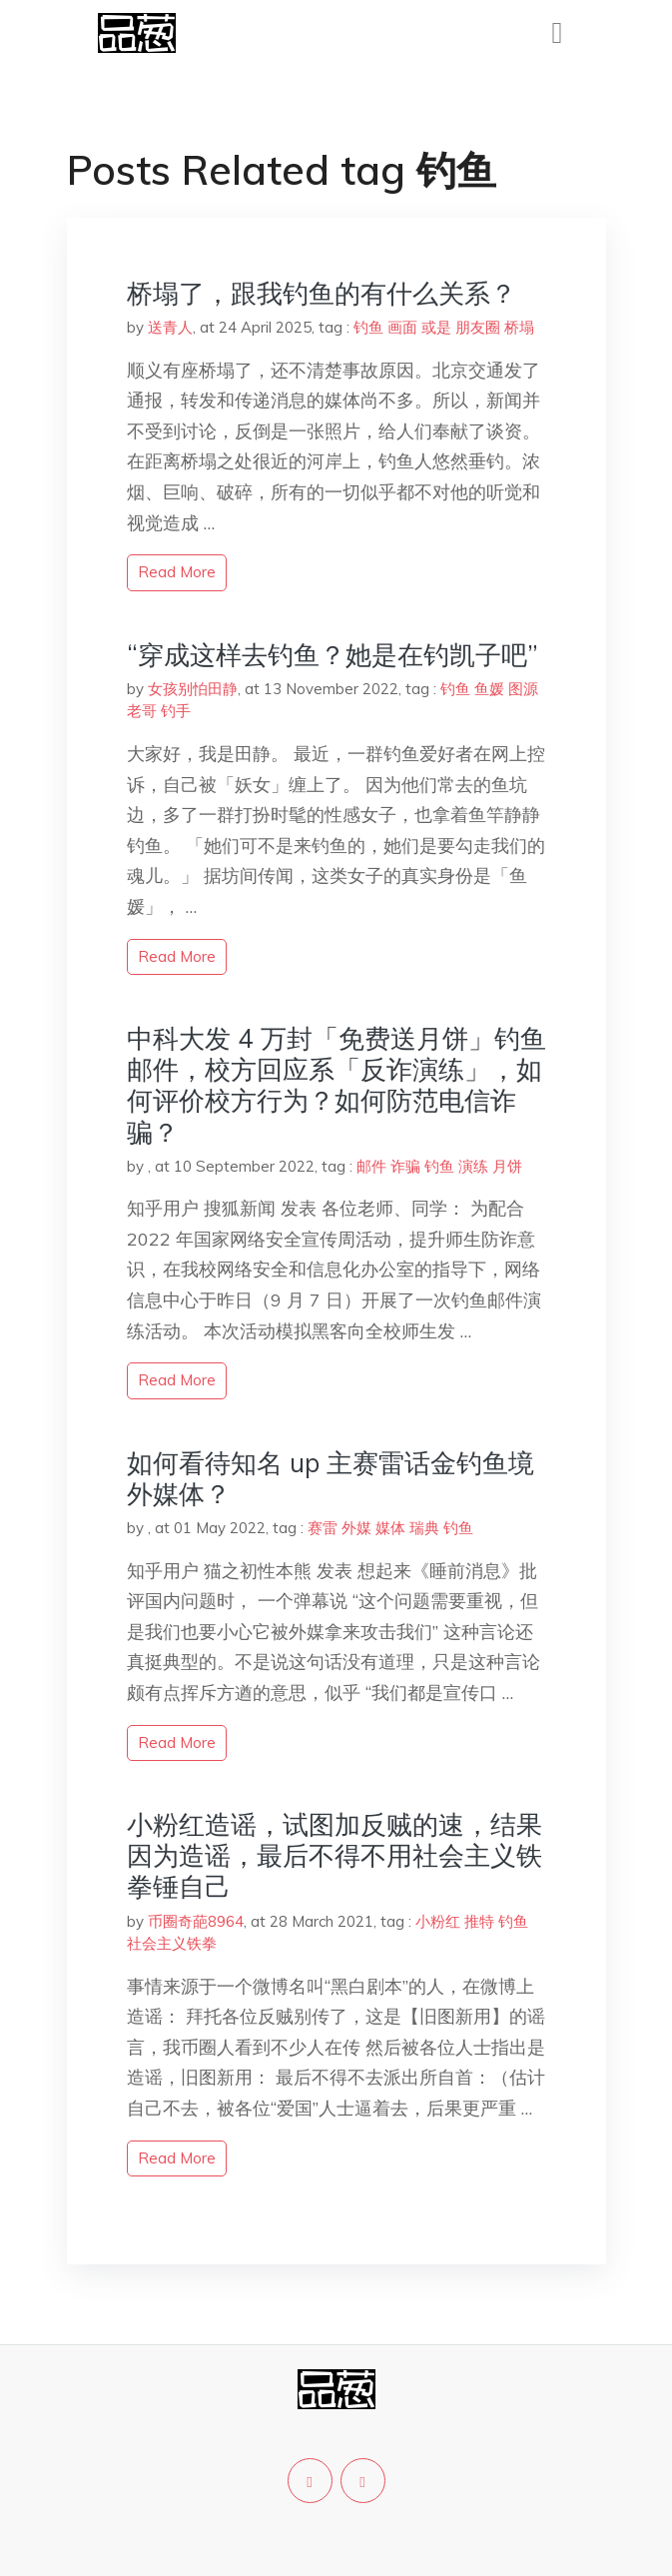 This screenshot has height=2576, width=672. I want to click on 诈骗, so click(405, 1166).